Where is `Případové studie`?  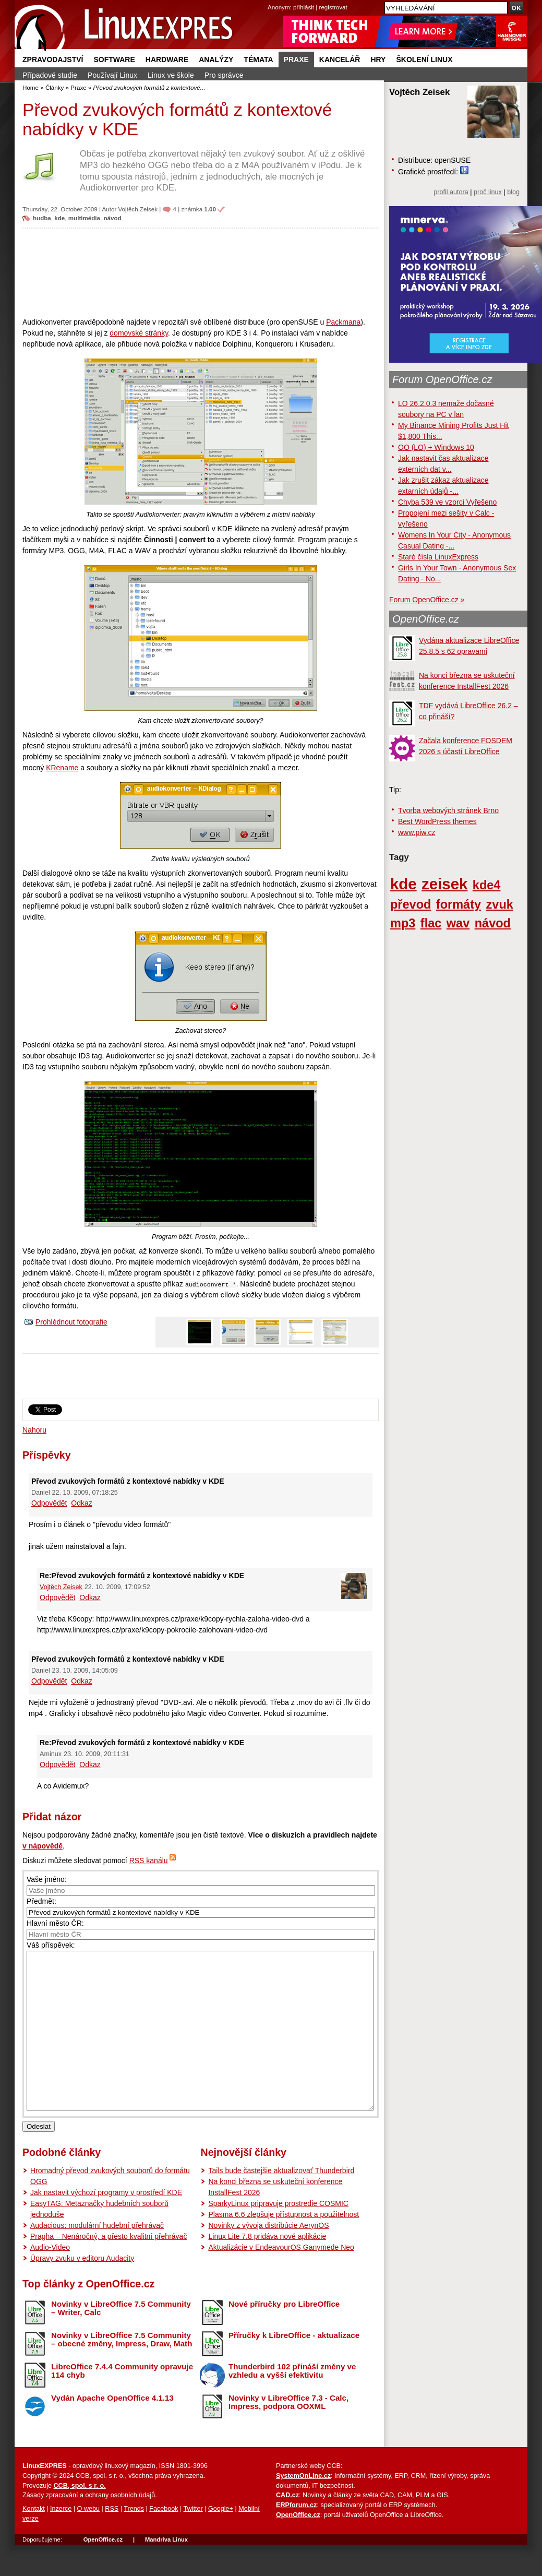
Případové studie is located at coordinates (49, 75).